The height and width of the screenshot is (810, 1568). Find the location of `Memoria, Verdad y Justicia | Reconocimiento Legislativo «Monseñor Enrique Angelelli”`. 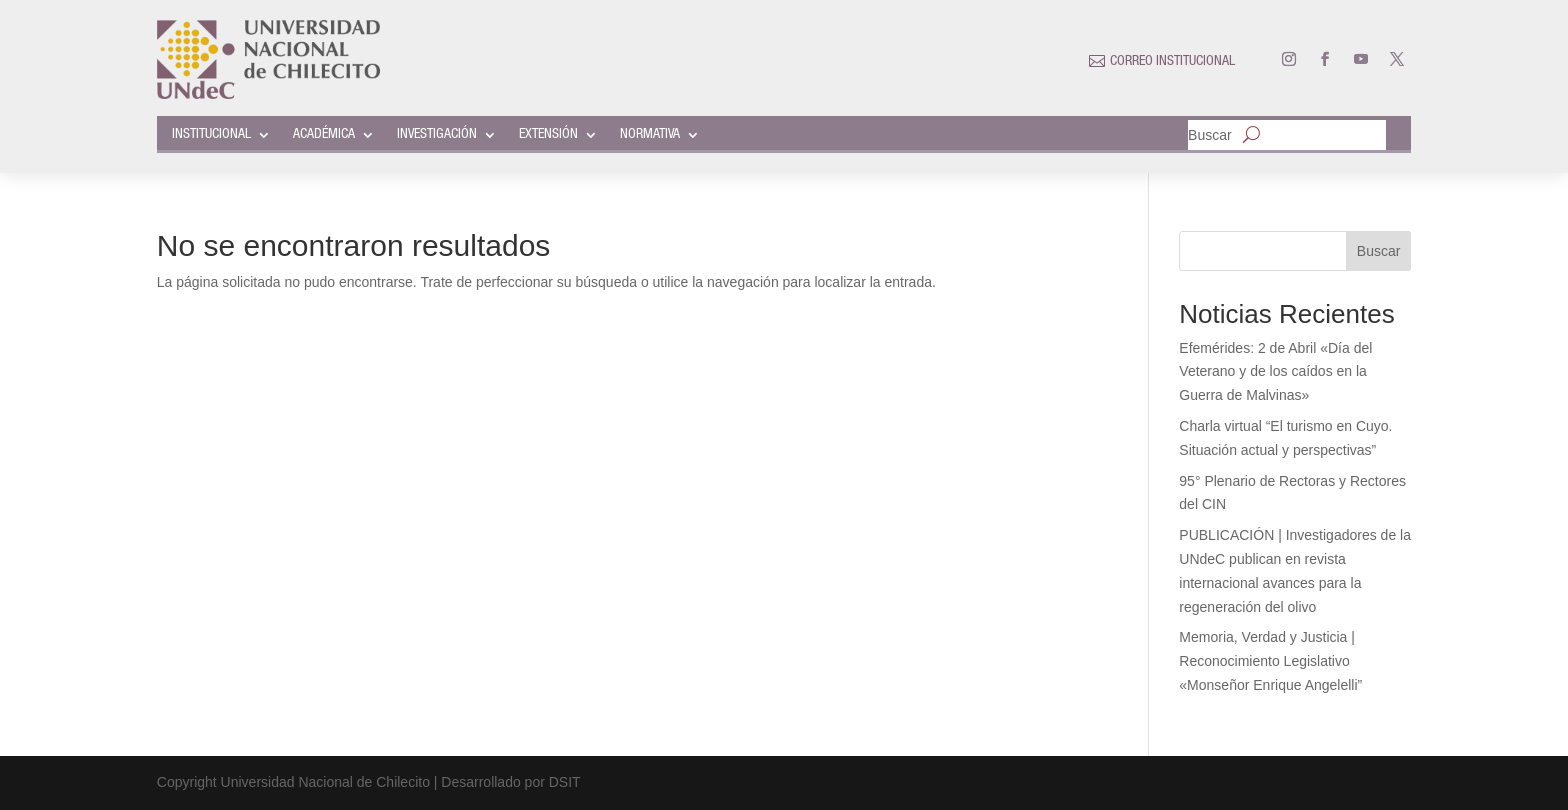

Memoria, Verdad y Justicia | Reconocimiento Legislativo «Monseñor Enrique Angelelli” is located at coordinates (1270, 661).